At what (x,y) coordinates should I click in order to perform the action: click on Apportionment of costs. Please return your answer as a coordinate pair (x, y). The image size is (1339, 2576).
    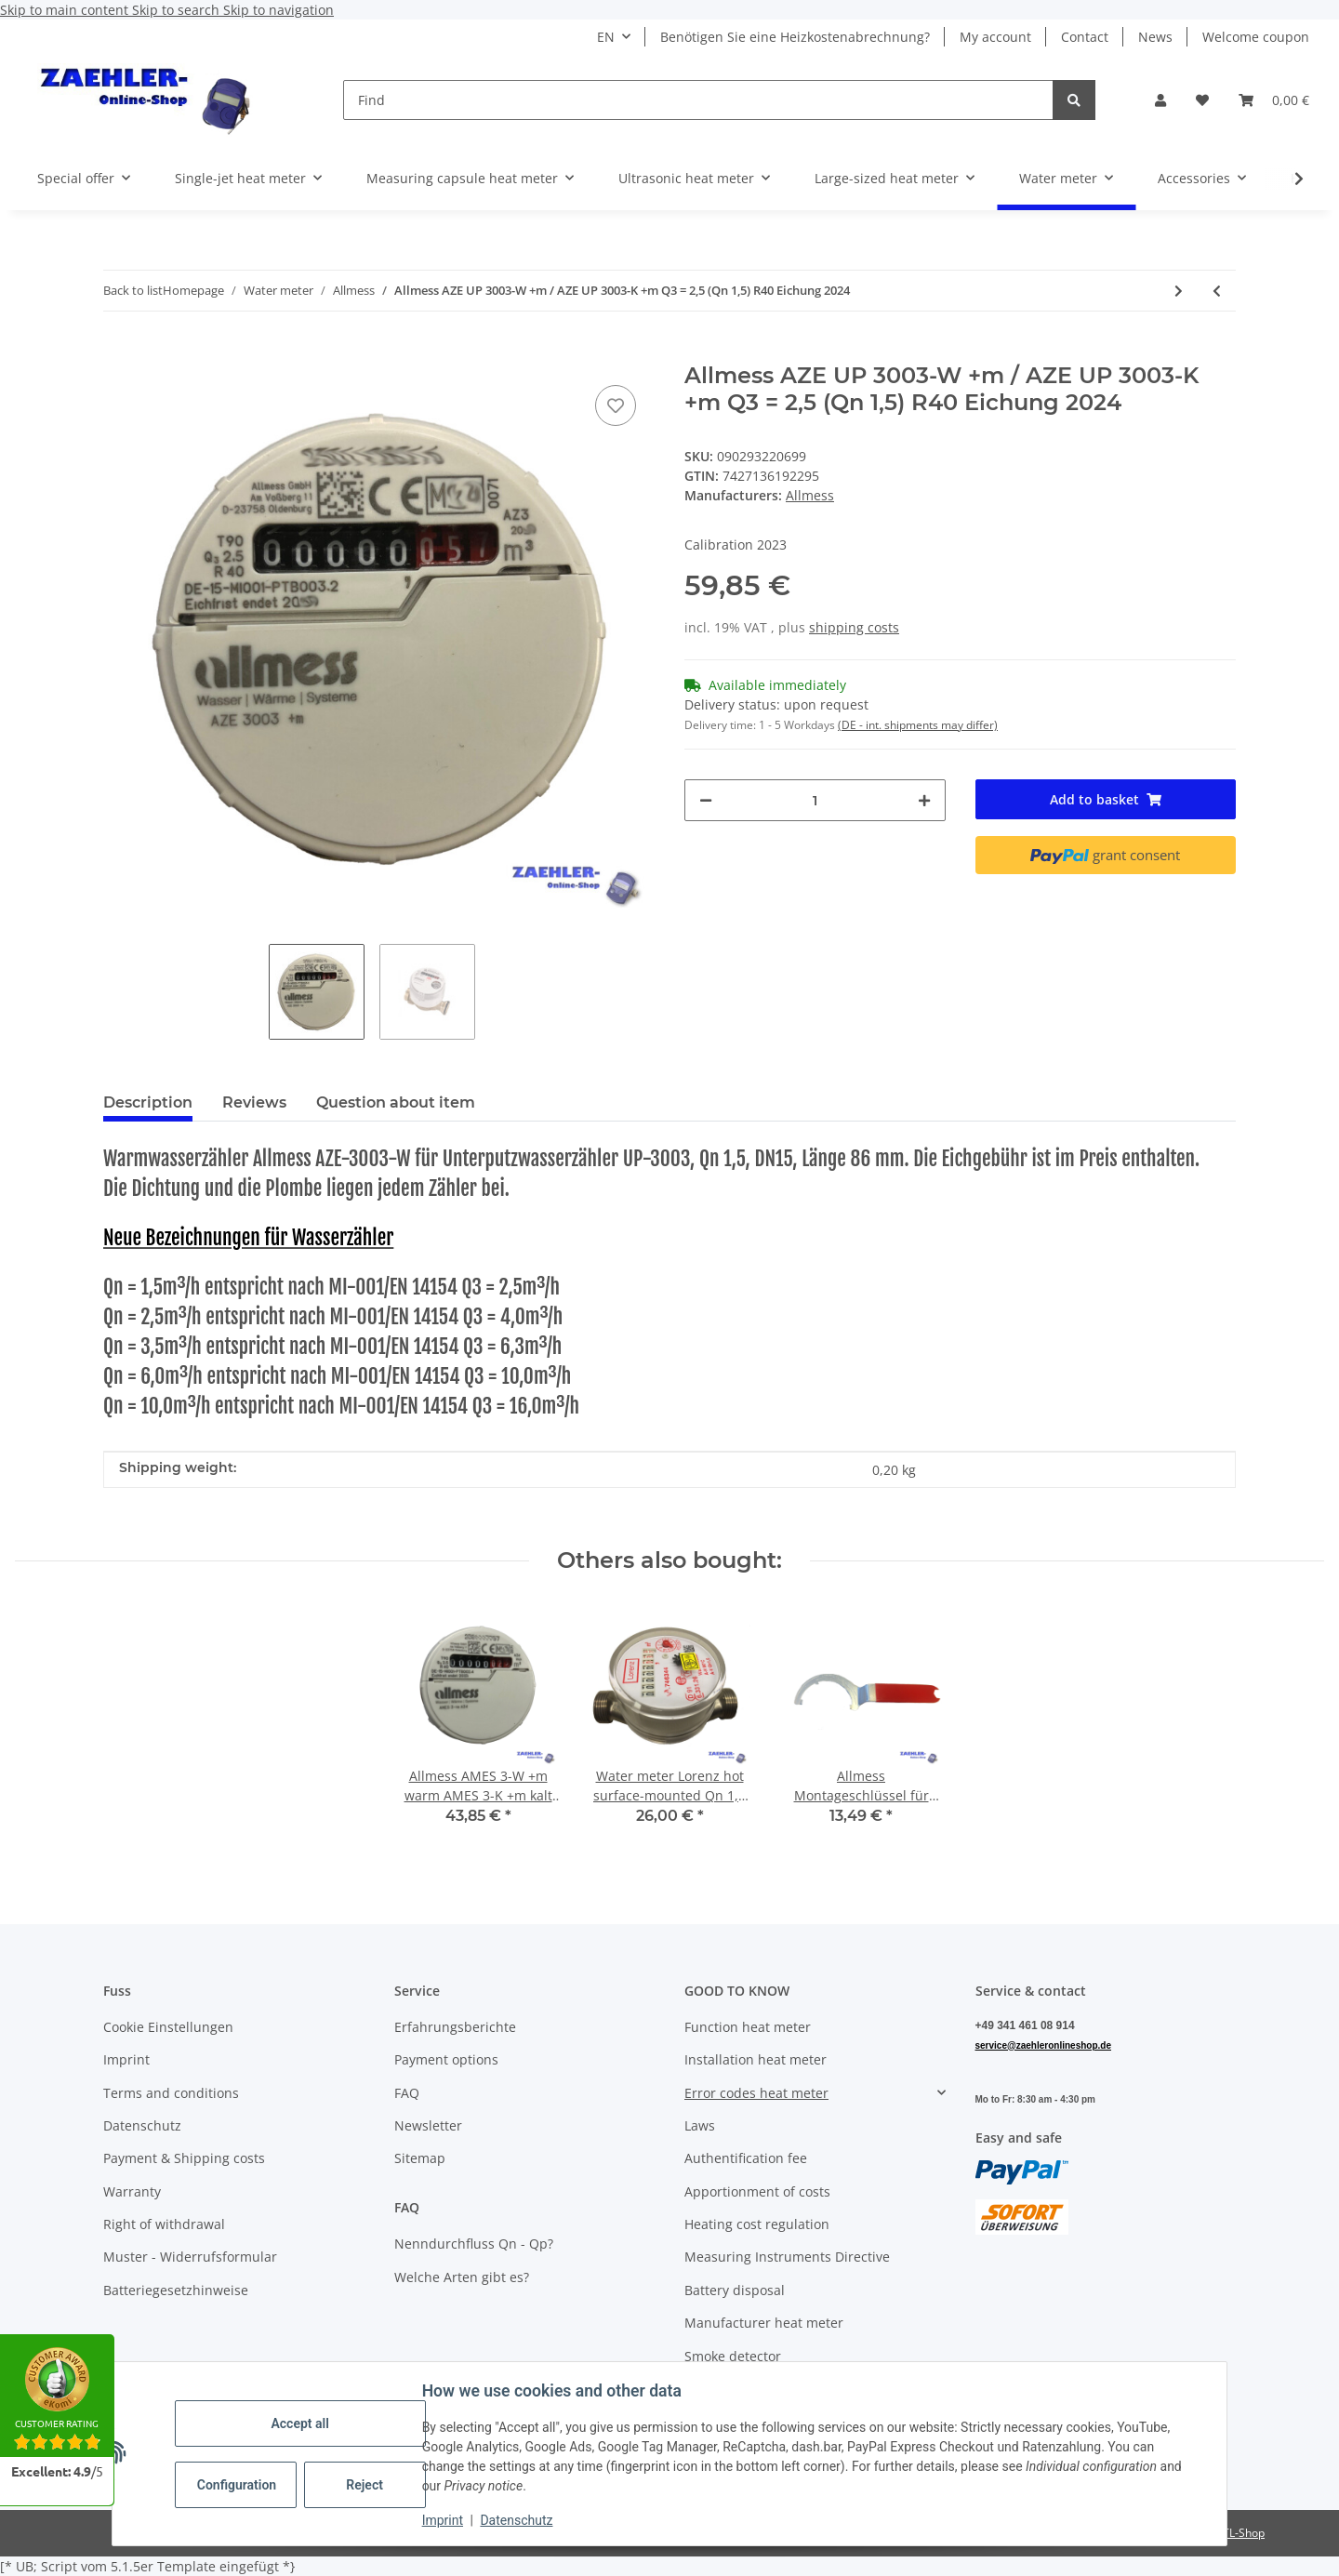
    Looking at the image, I should click on (757, 2191).